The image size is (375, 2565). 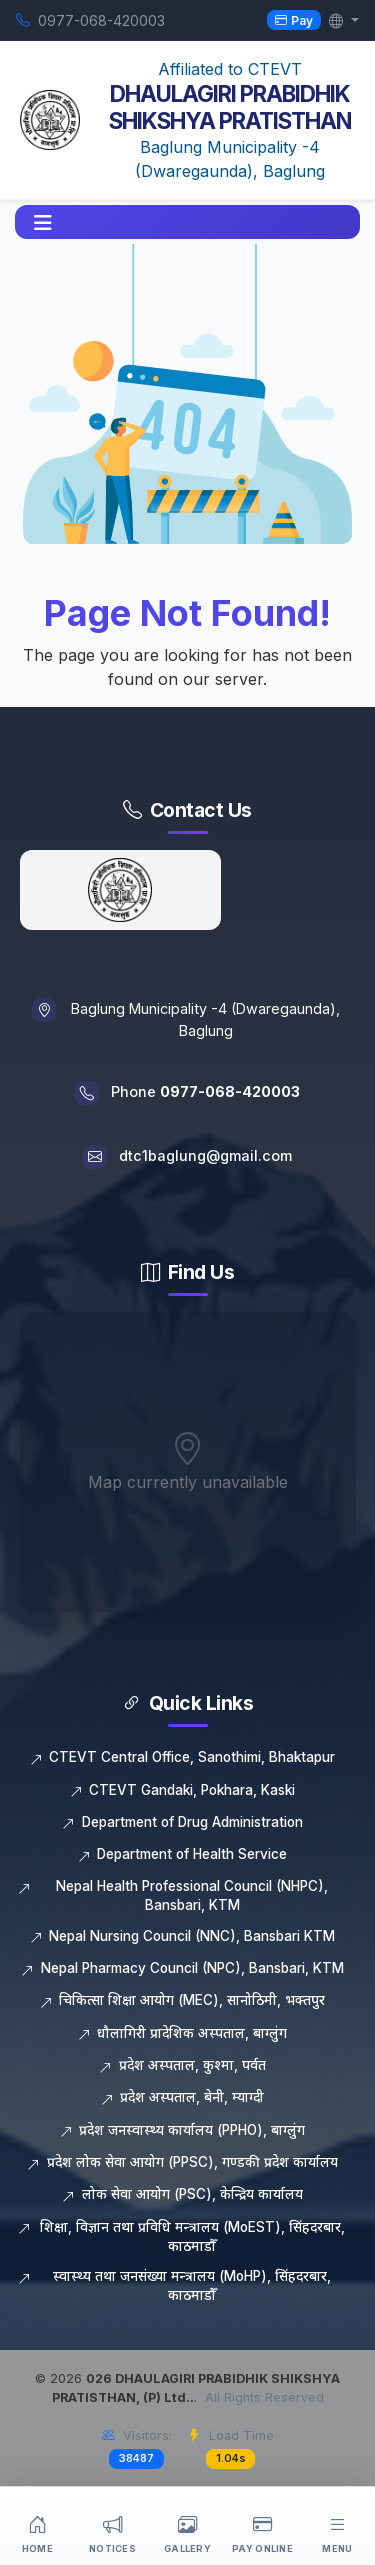 I want to click on 0977-068-420003, so click(x=101, y=20).